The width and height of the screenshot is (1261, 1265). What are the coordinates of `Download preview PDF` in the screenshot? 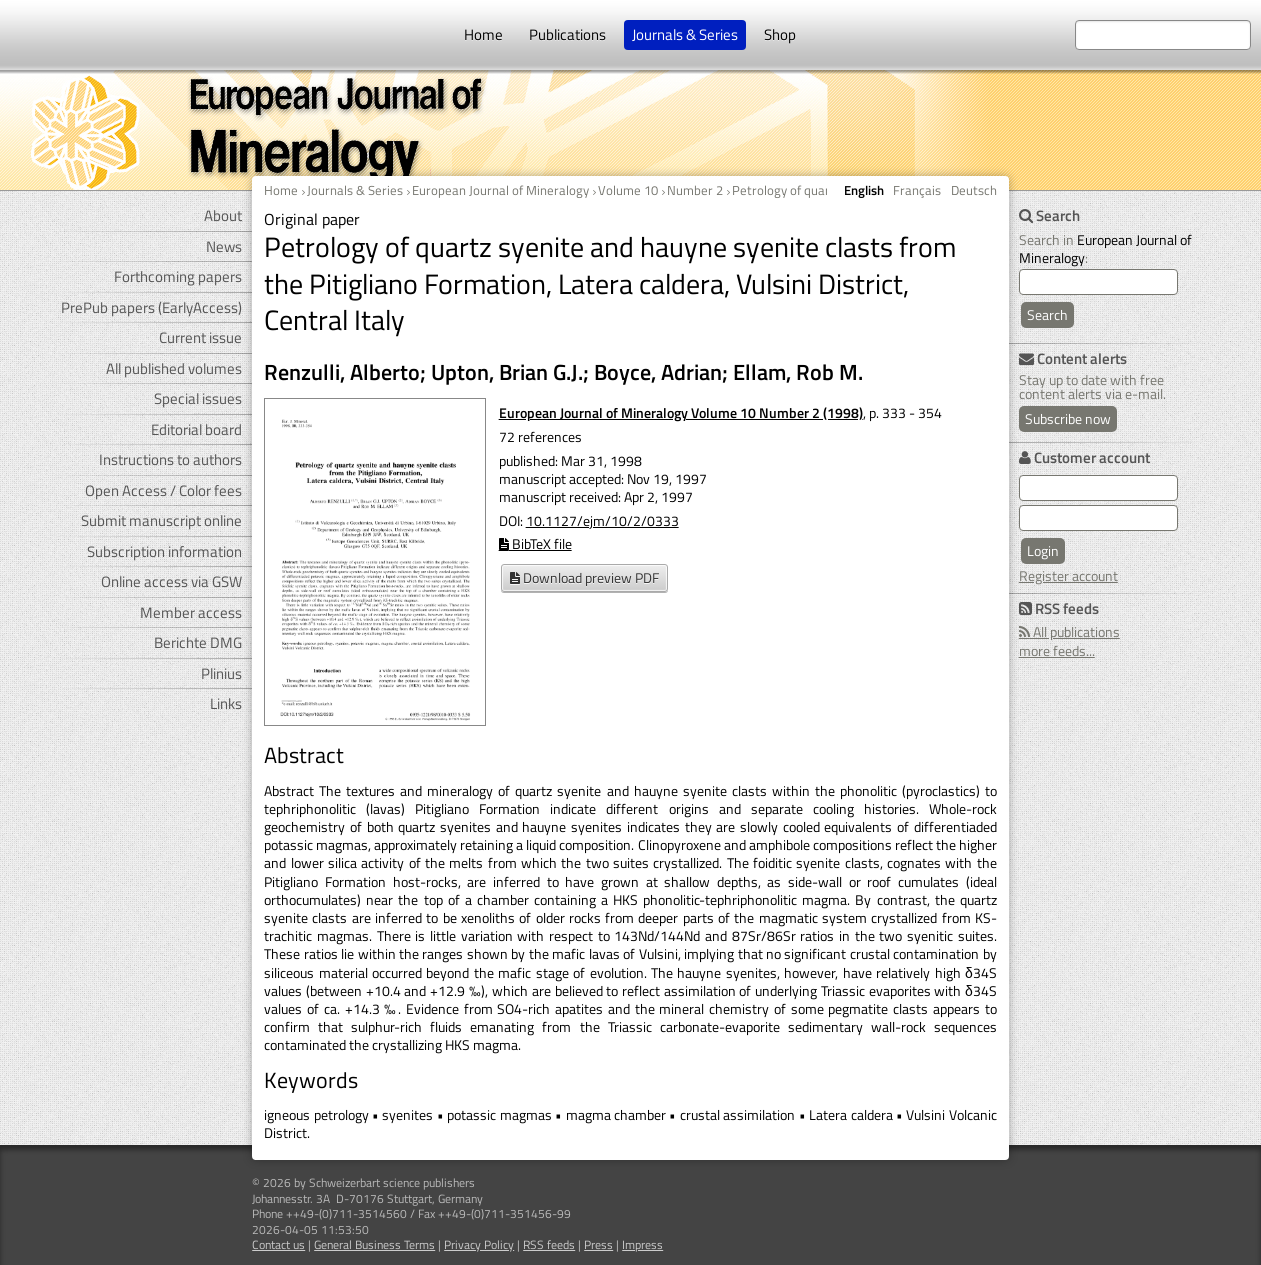 It's located at (584, 577).